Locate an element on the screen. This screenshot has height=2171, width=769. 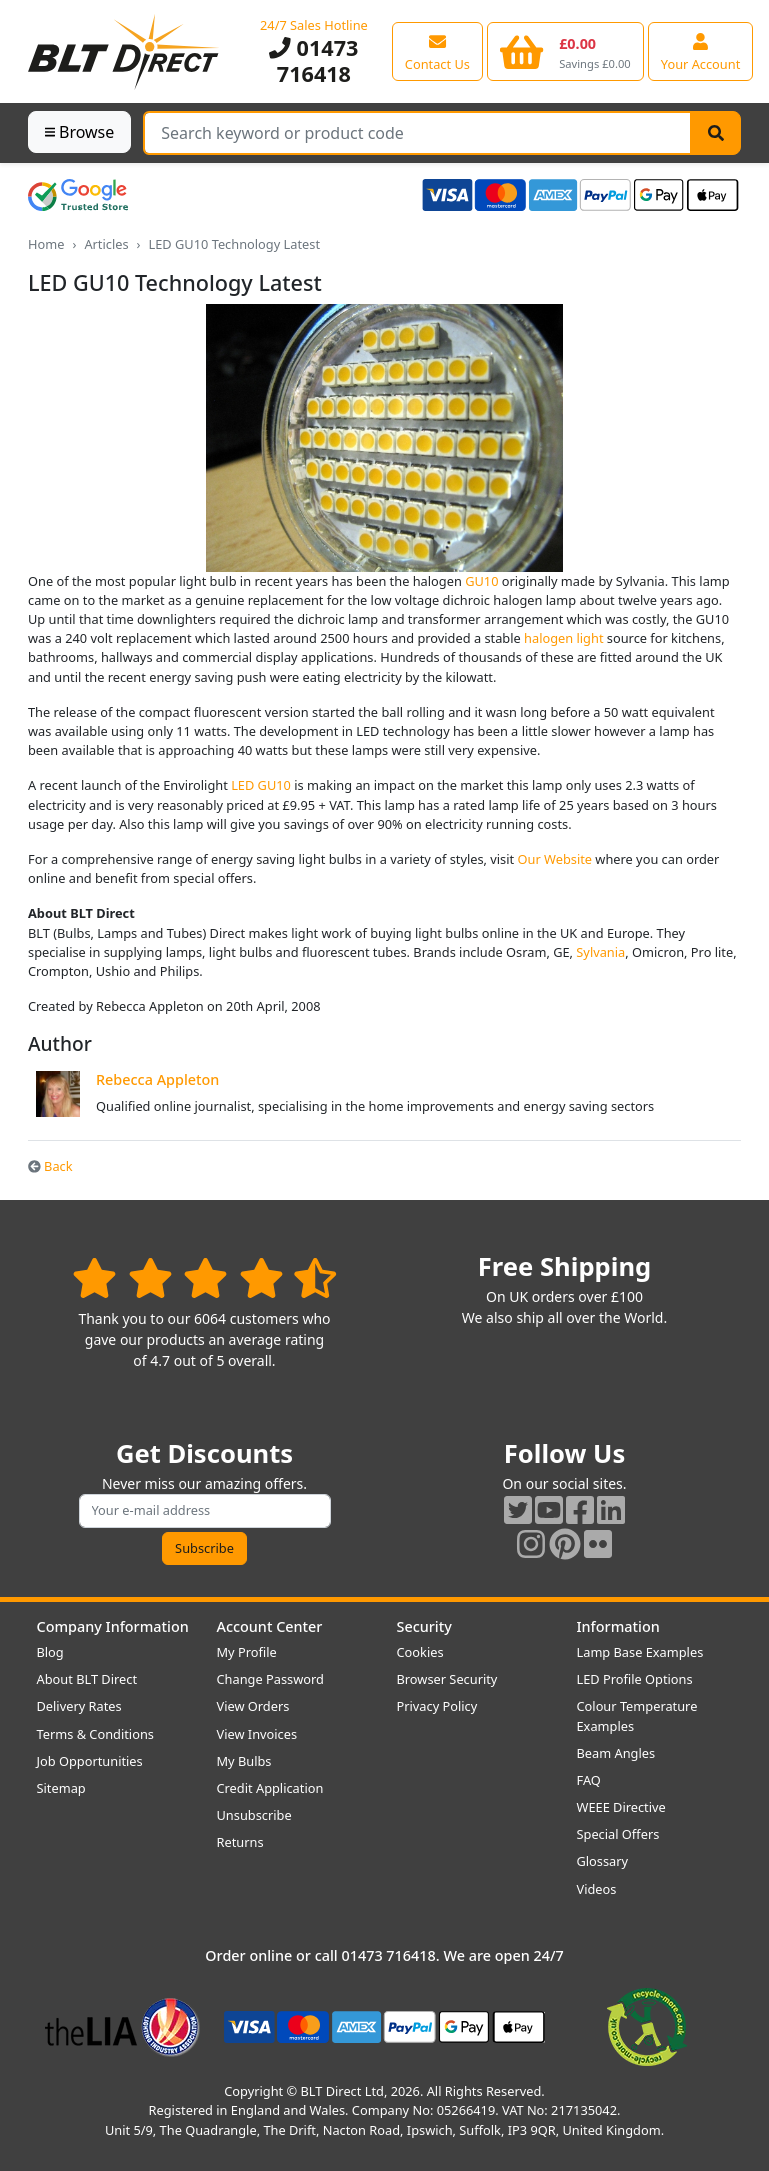
halogen light is located at coordinates (563, 638).